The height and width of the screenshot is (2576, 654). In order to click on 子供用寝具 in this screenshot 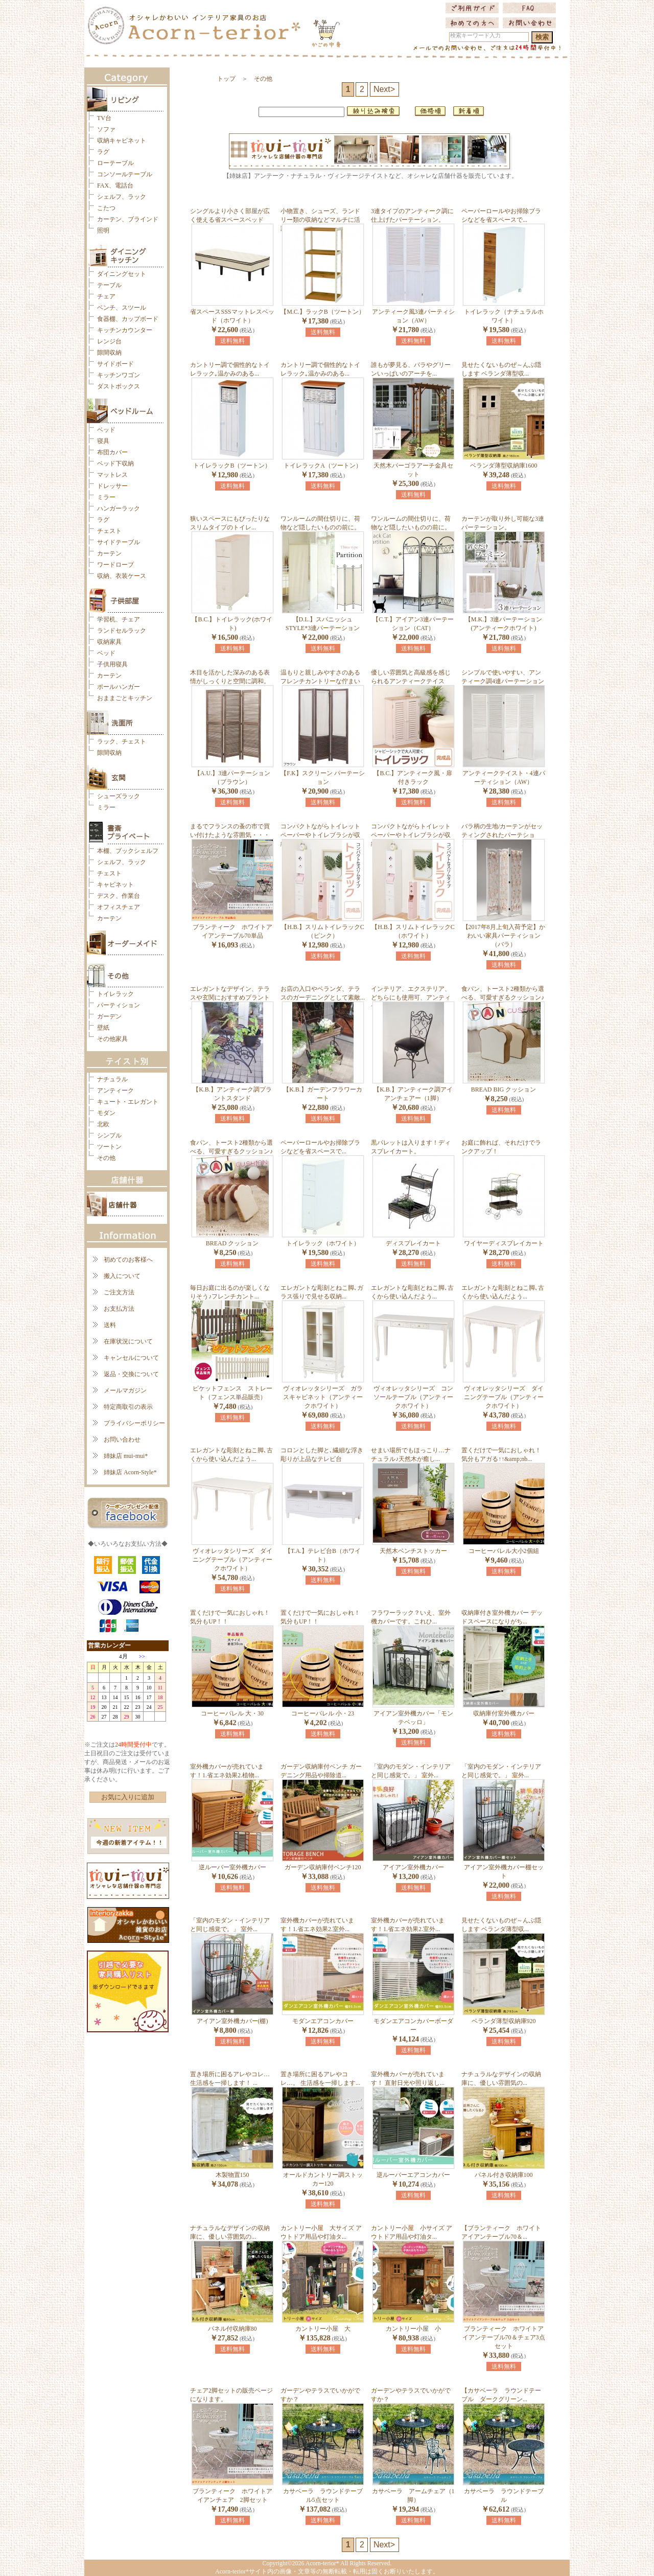, I will do `click(112, 664)`.